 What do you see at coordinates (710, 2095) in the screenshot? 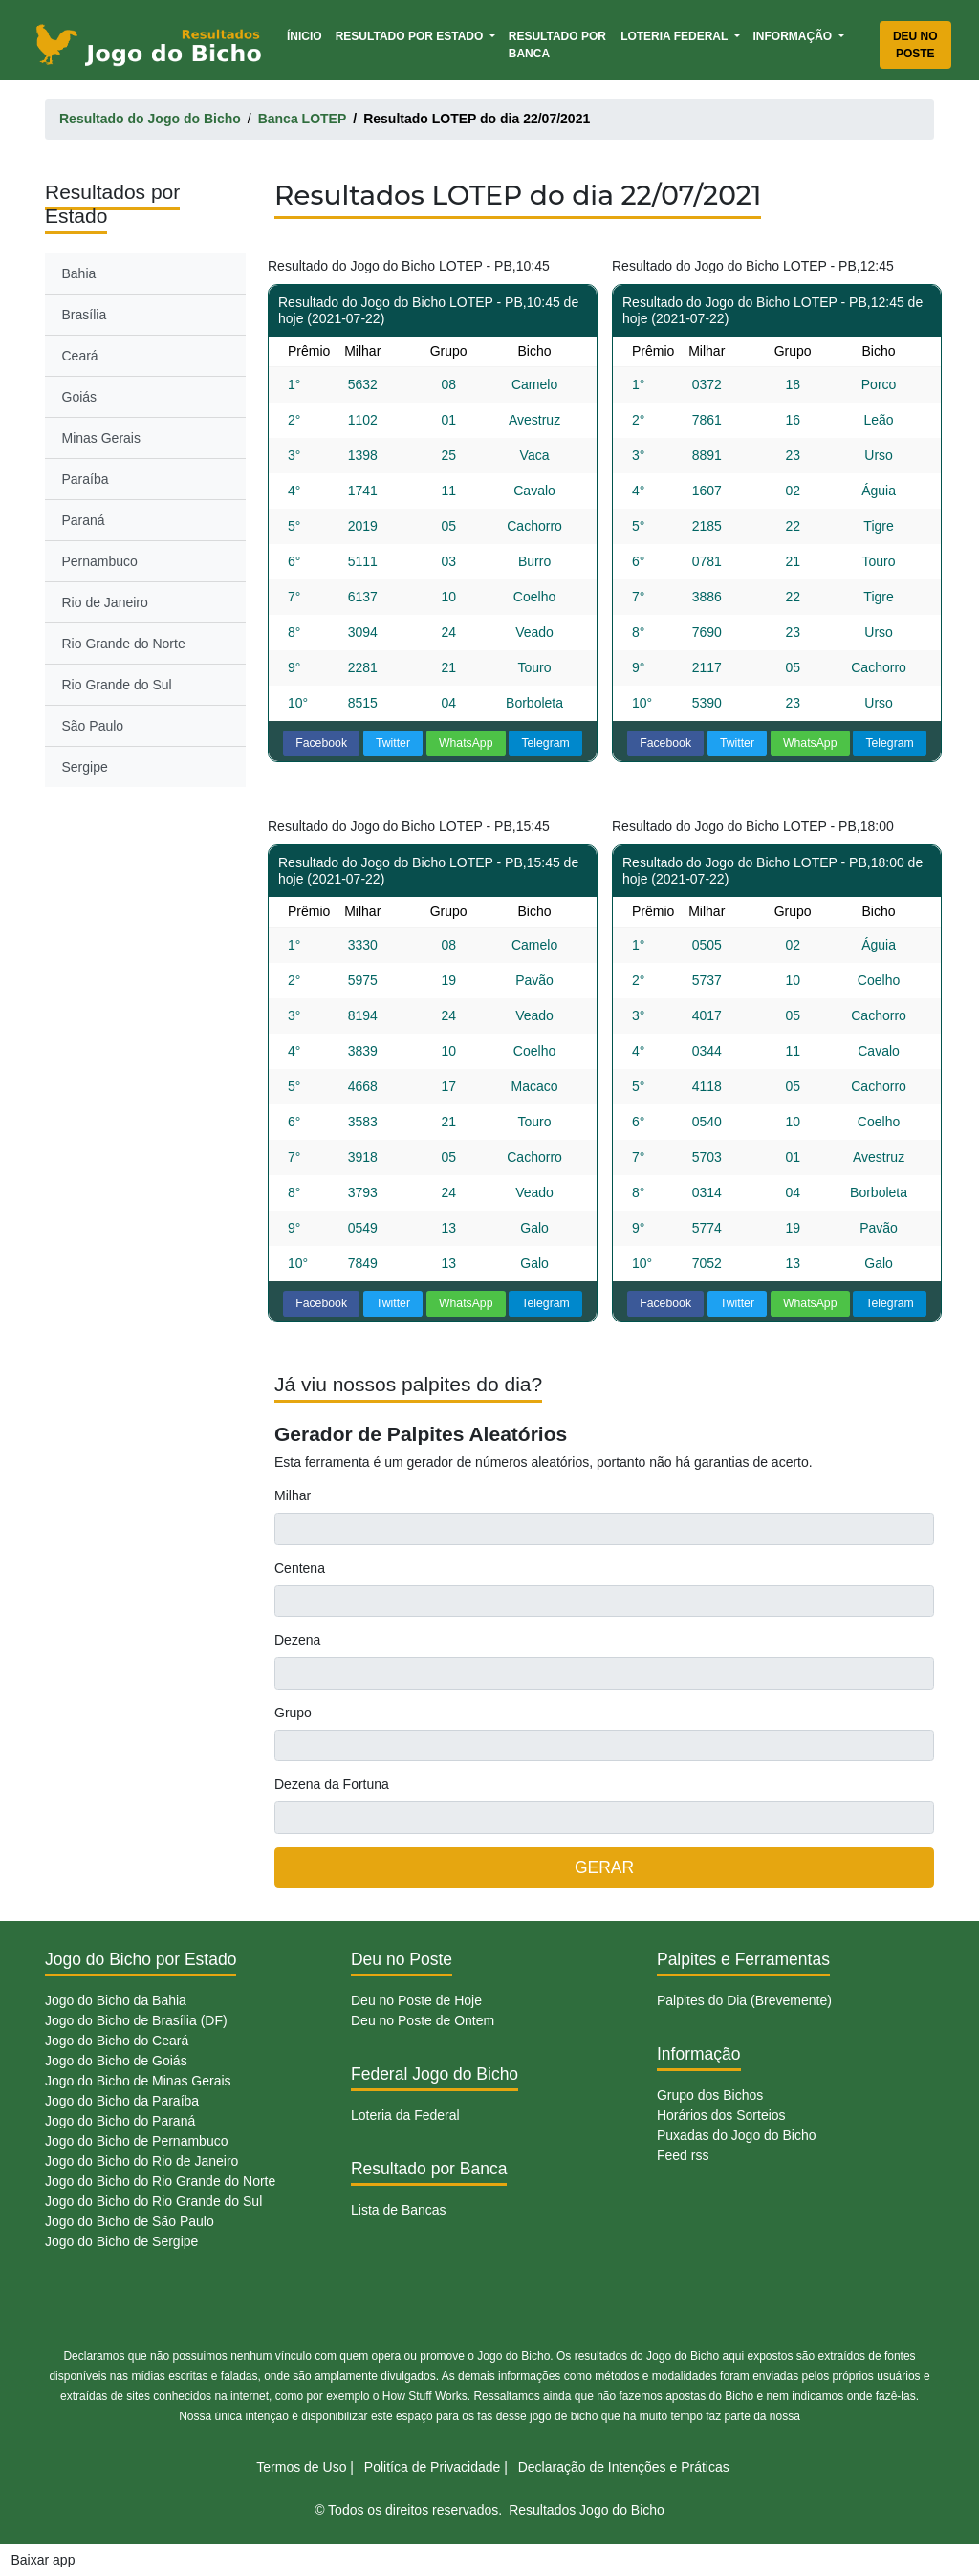
I see `Grupo dos Bichos` at bounding box center [710, 2095].